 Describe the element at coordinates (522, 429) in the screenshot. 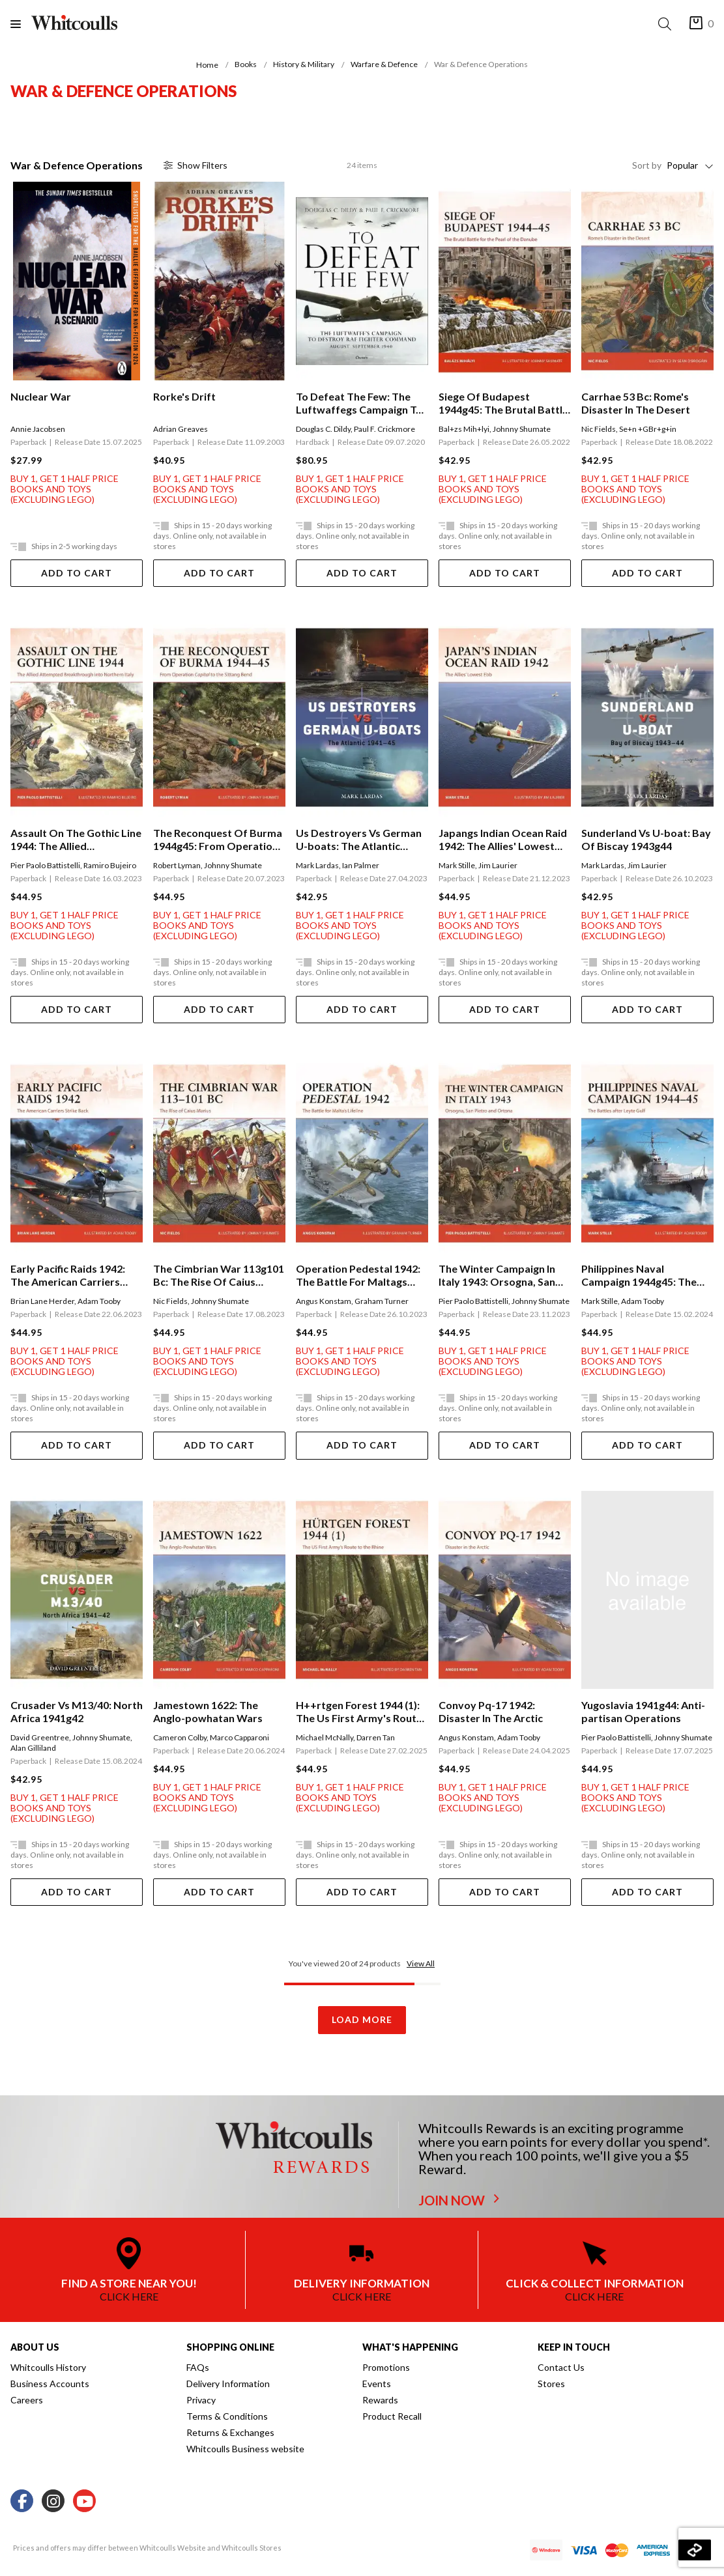

I see `Johnny Shumate` at that location.